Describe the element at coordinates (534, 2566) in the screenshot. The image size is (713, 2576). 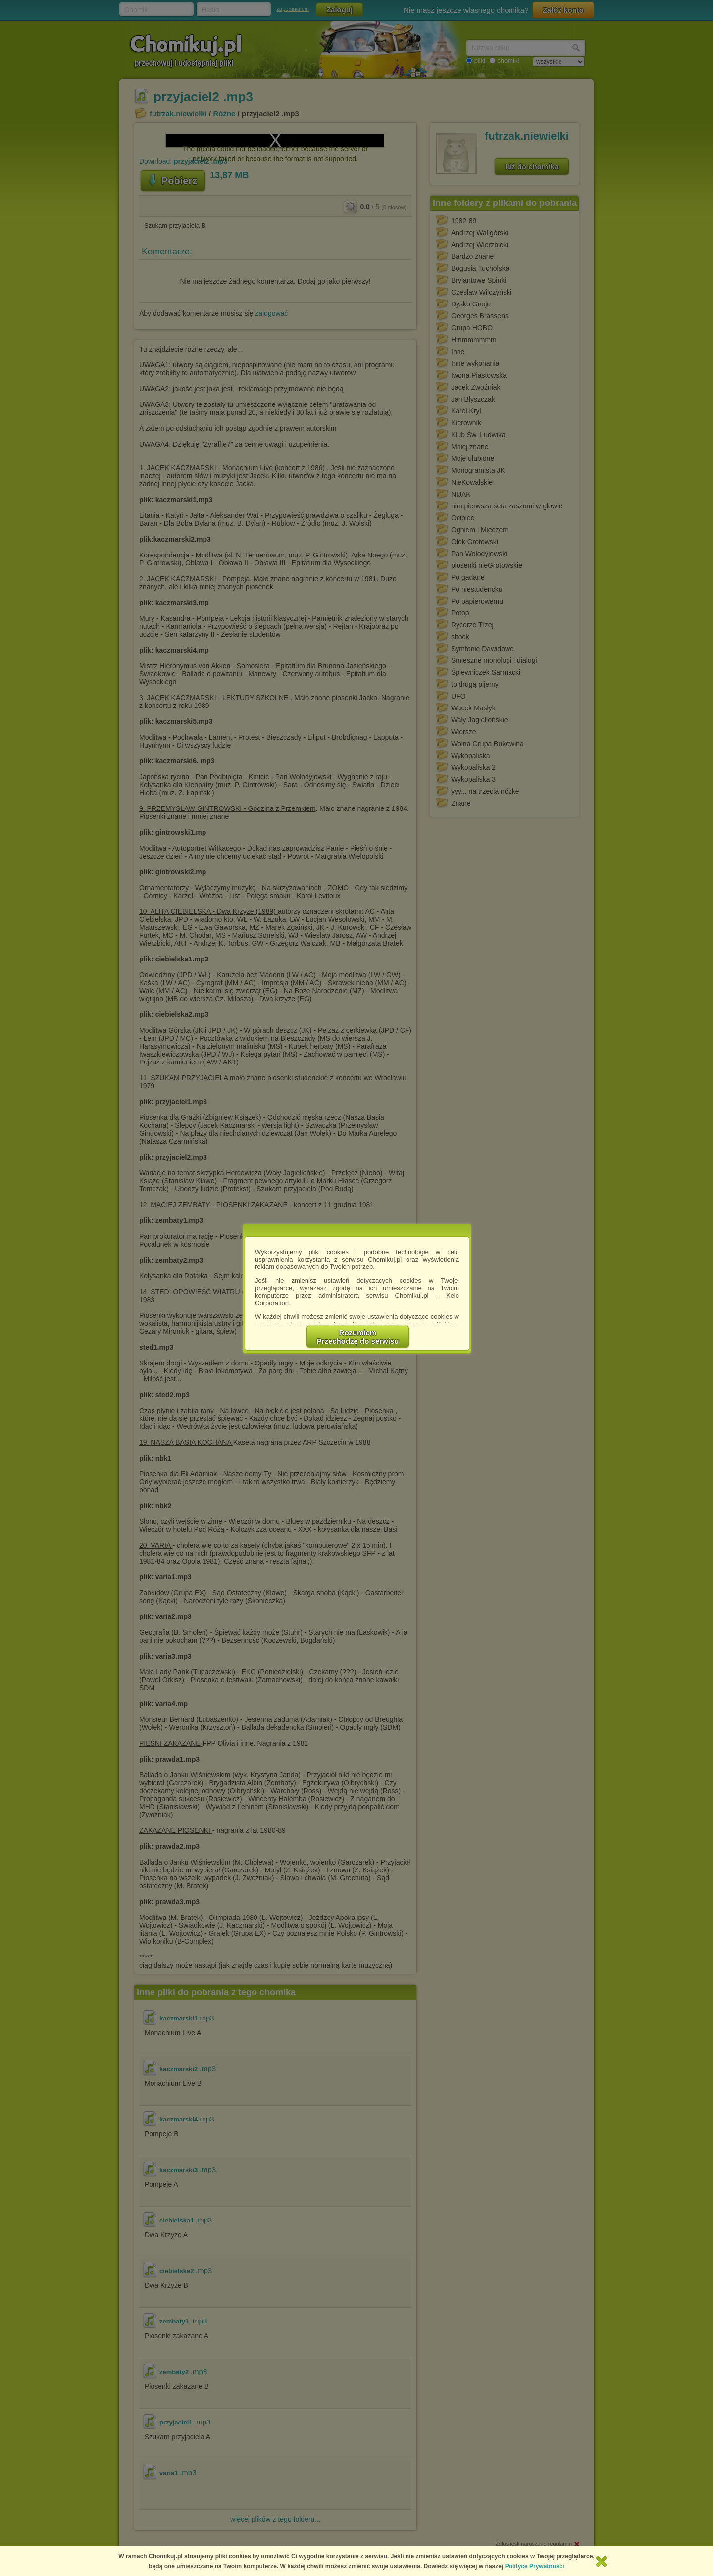
I see `Polityce Prywatności` at that location.